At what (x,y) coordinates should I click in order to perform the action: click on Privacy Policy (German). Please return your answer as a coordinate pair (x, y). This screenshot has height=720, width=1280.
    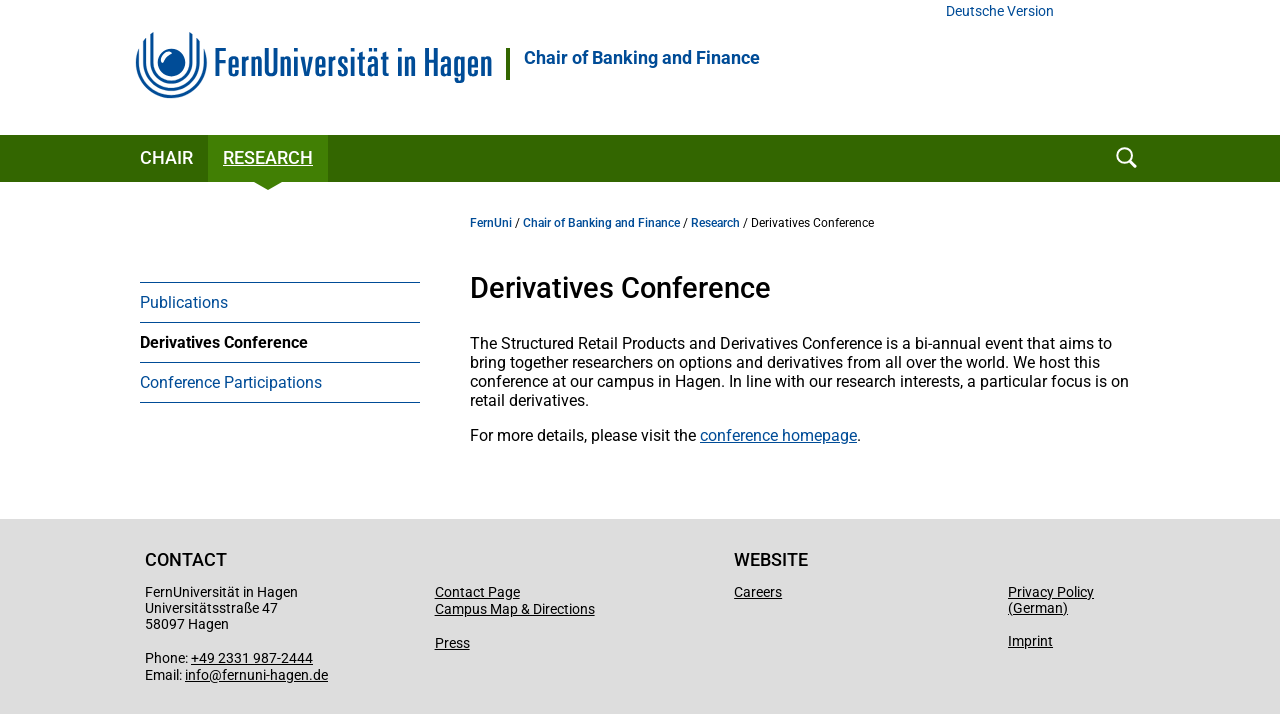
    Looking at the image, I should click on (1051, 600).